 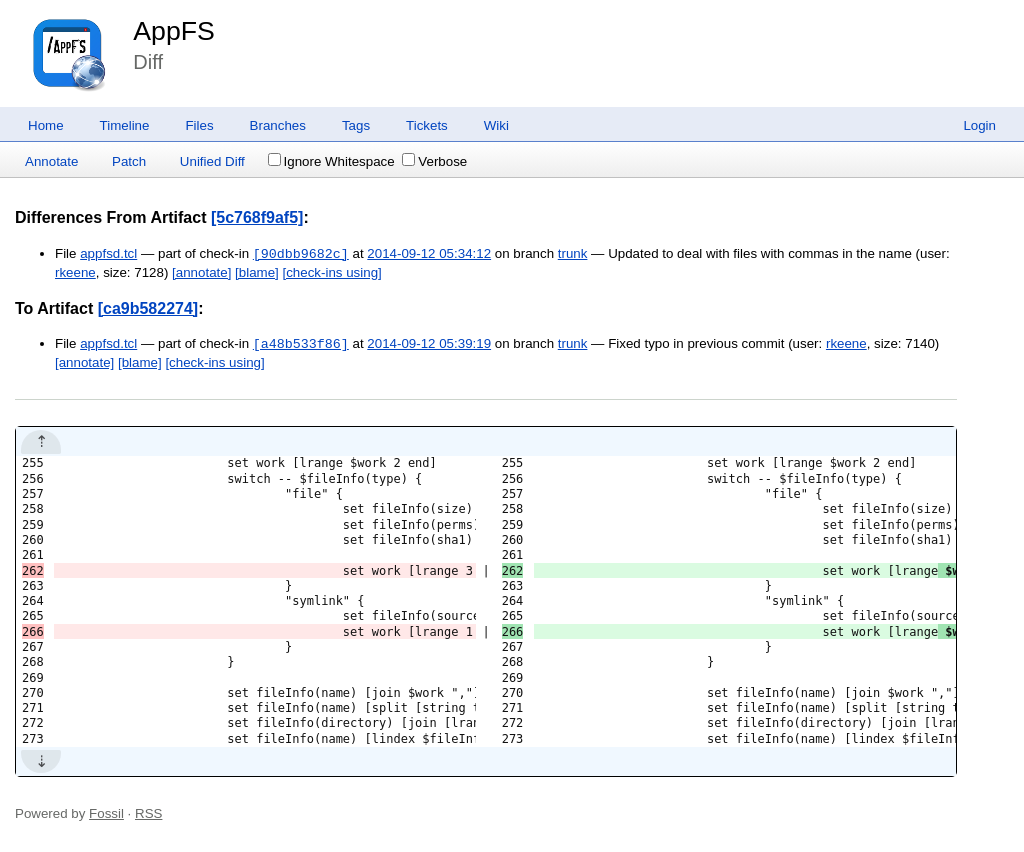 What do you see at coordinates (496, 125) in the screenshot?
I see `Wiki` at bounding box center [496, 125].